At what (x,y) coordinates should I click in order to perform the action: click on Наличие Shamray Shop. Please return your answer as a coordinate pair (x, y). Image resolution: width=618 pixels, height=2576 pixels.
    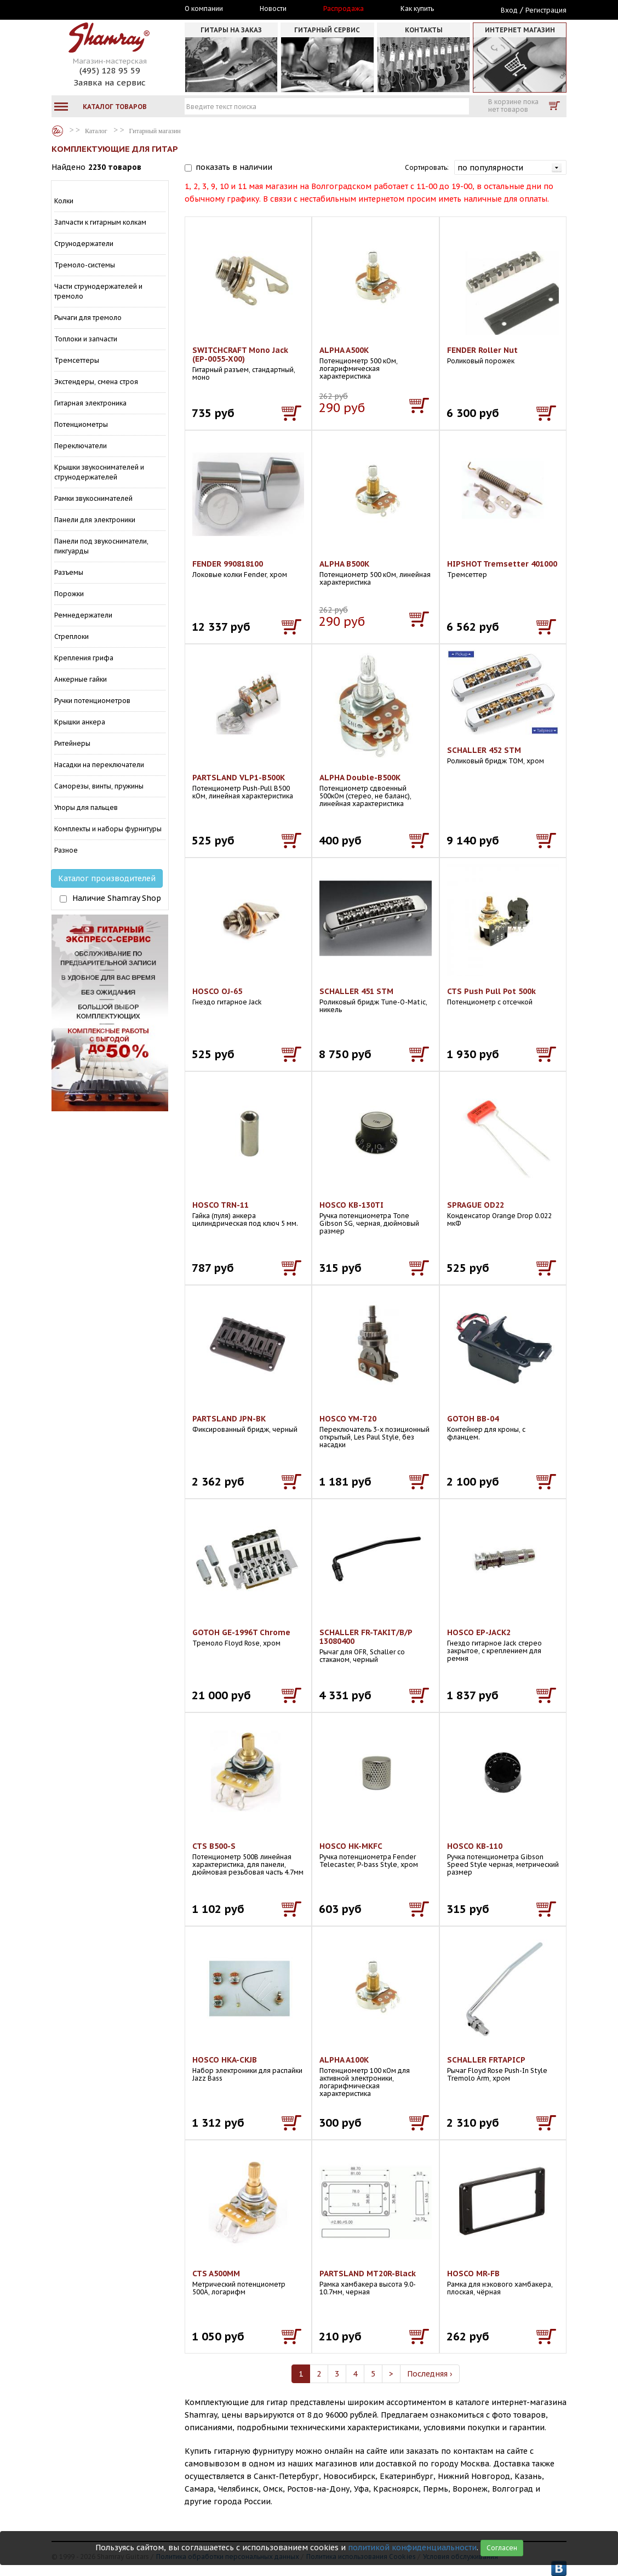
    Looking at the image, I should click on (116, 898).